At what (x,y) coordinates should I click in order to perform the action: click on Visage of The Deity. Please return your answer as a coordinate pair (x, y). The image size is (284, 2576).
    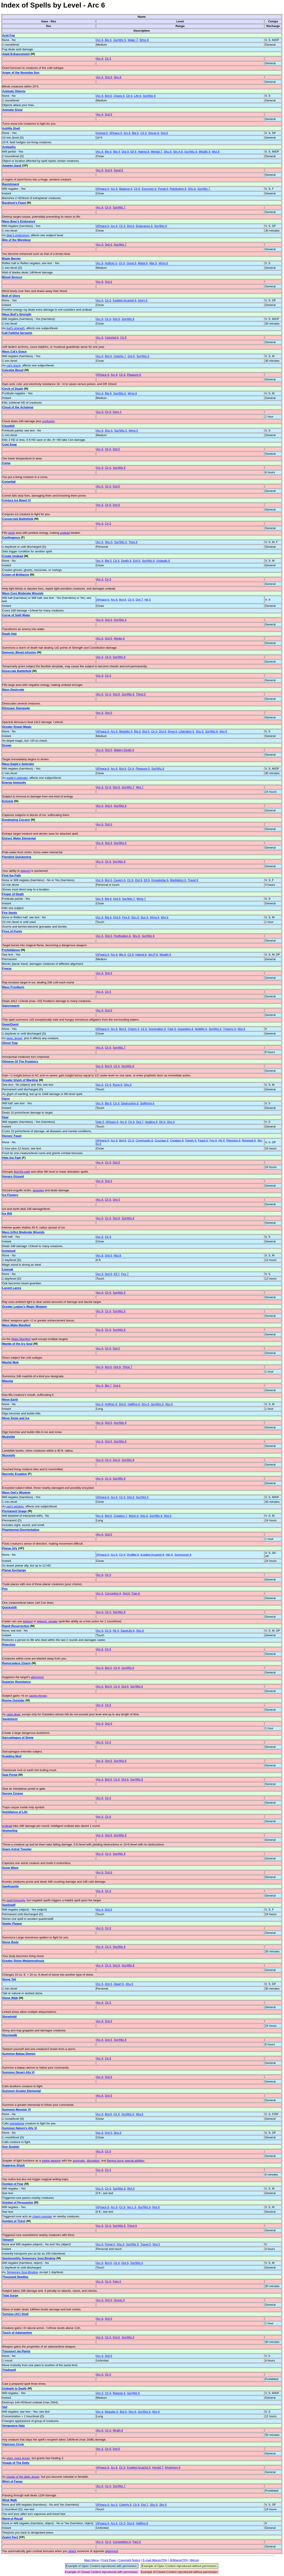
    Looking at the image, I should click on (15, 2462).